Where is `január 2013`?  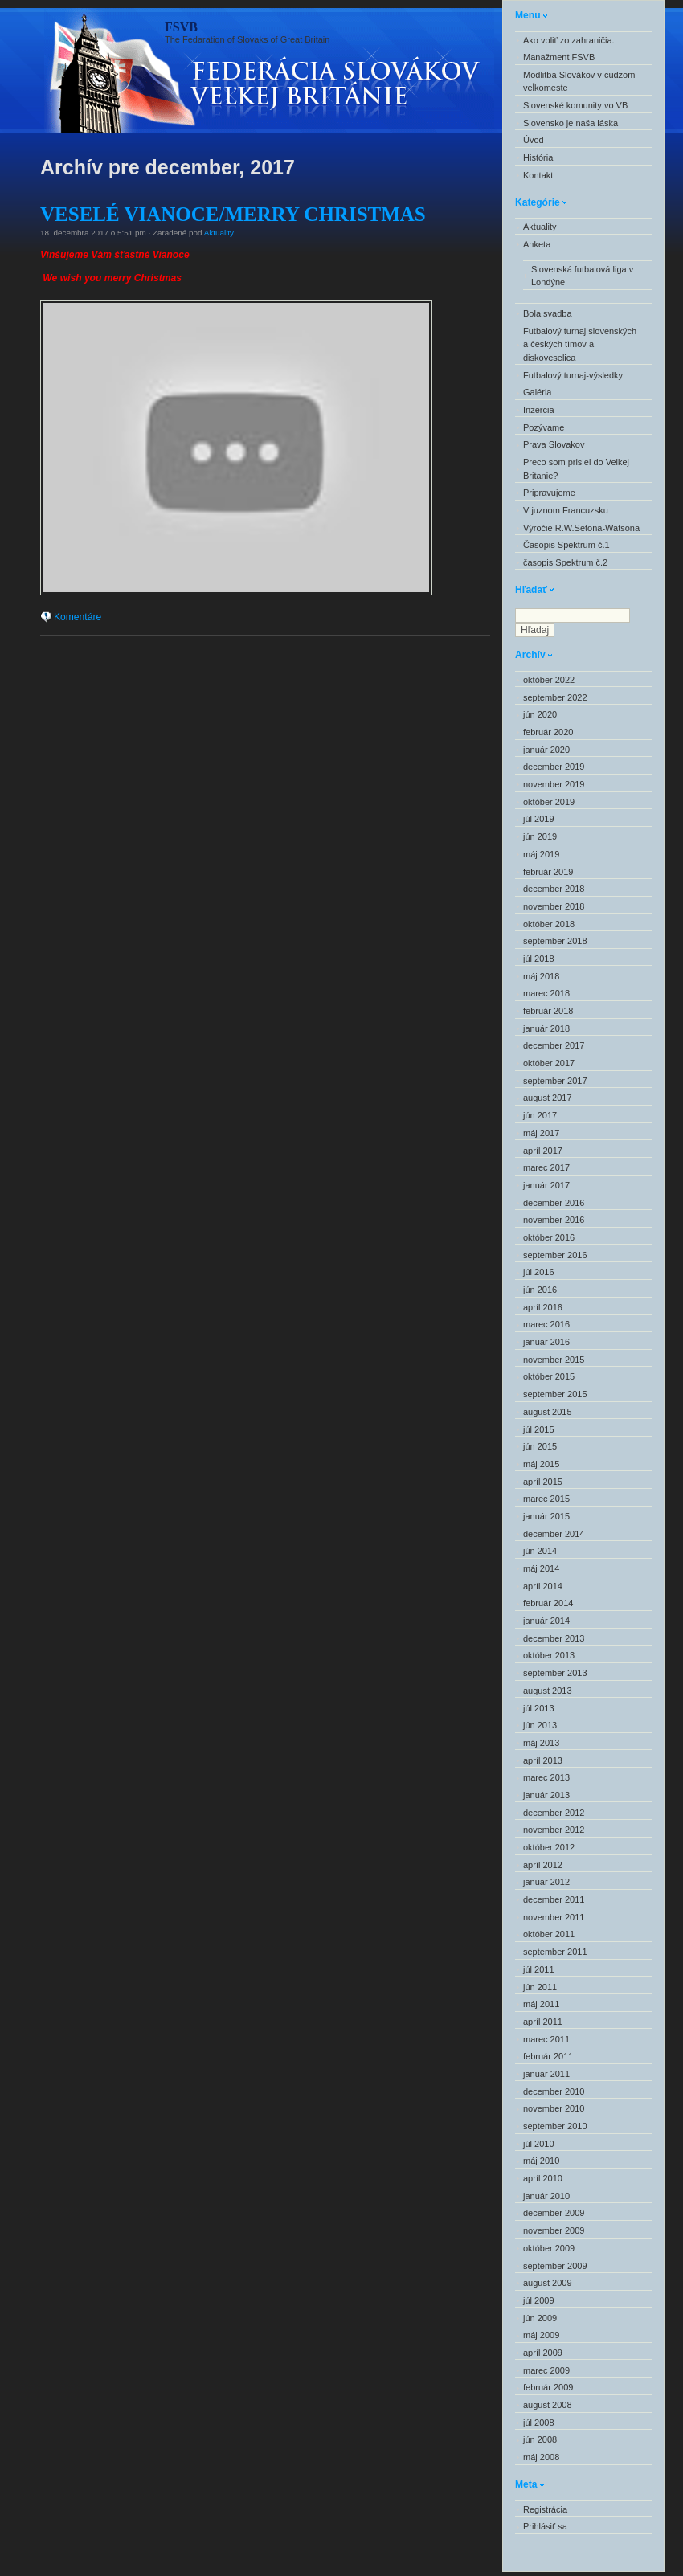 január 2013 is located at coordinates (546, 1795).